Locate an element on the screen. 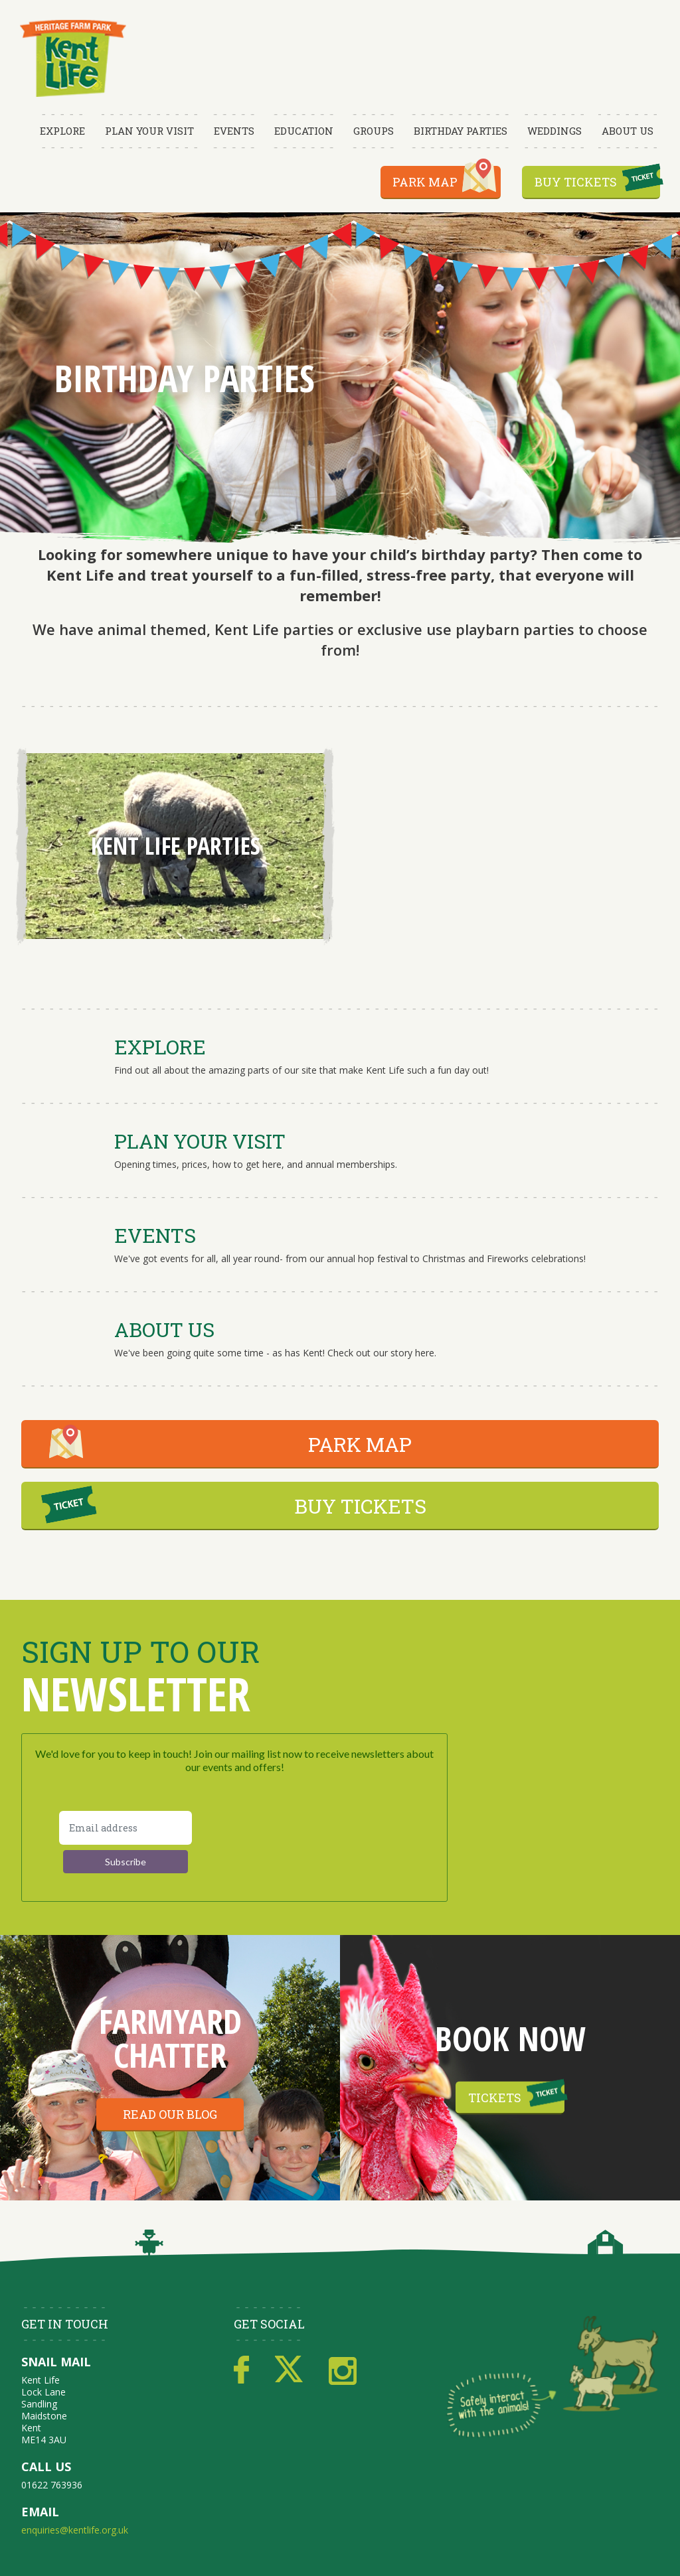 The height and width of the screenshot is (2576, 680). Facebook is located at coordinates (241, 2370).